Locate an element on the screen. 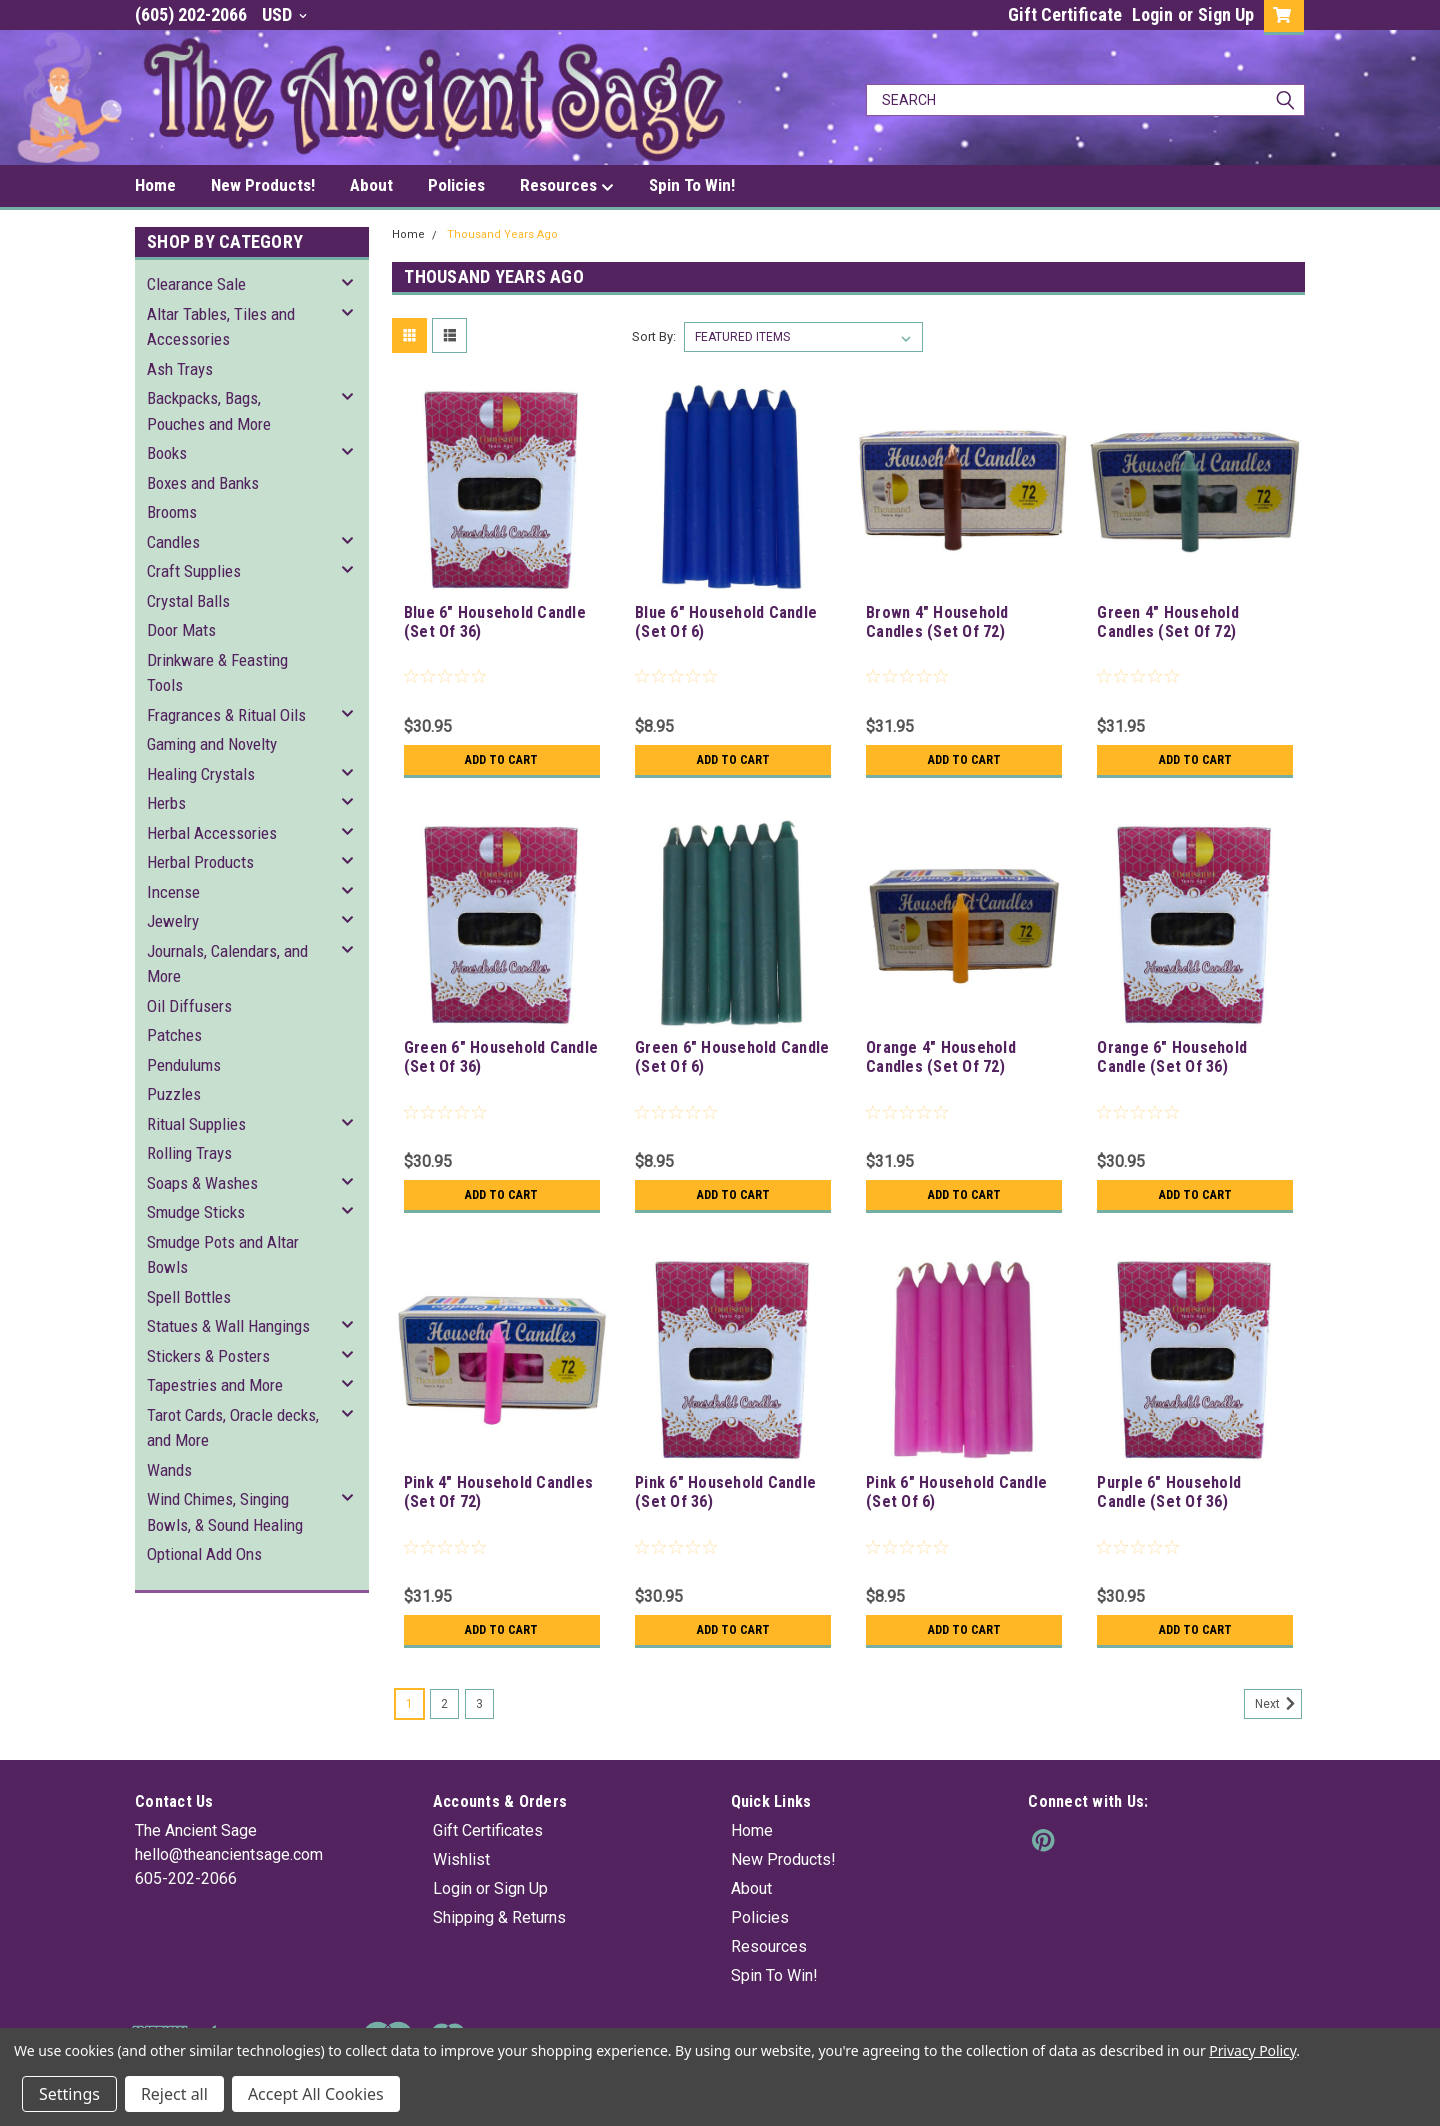 The width and height of the screenshot is (1440, 2126). Craft Supplies is located at coordinates (194, 571).